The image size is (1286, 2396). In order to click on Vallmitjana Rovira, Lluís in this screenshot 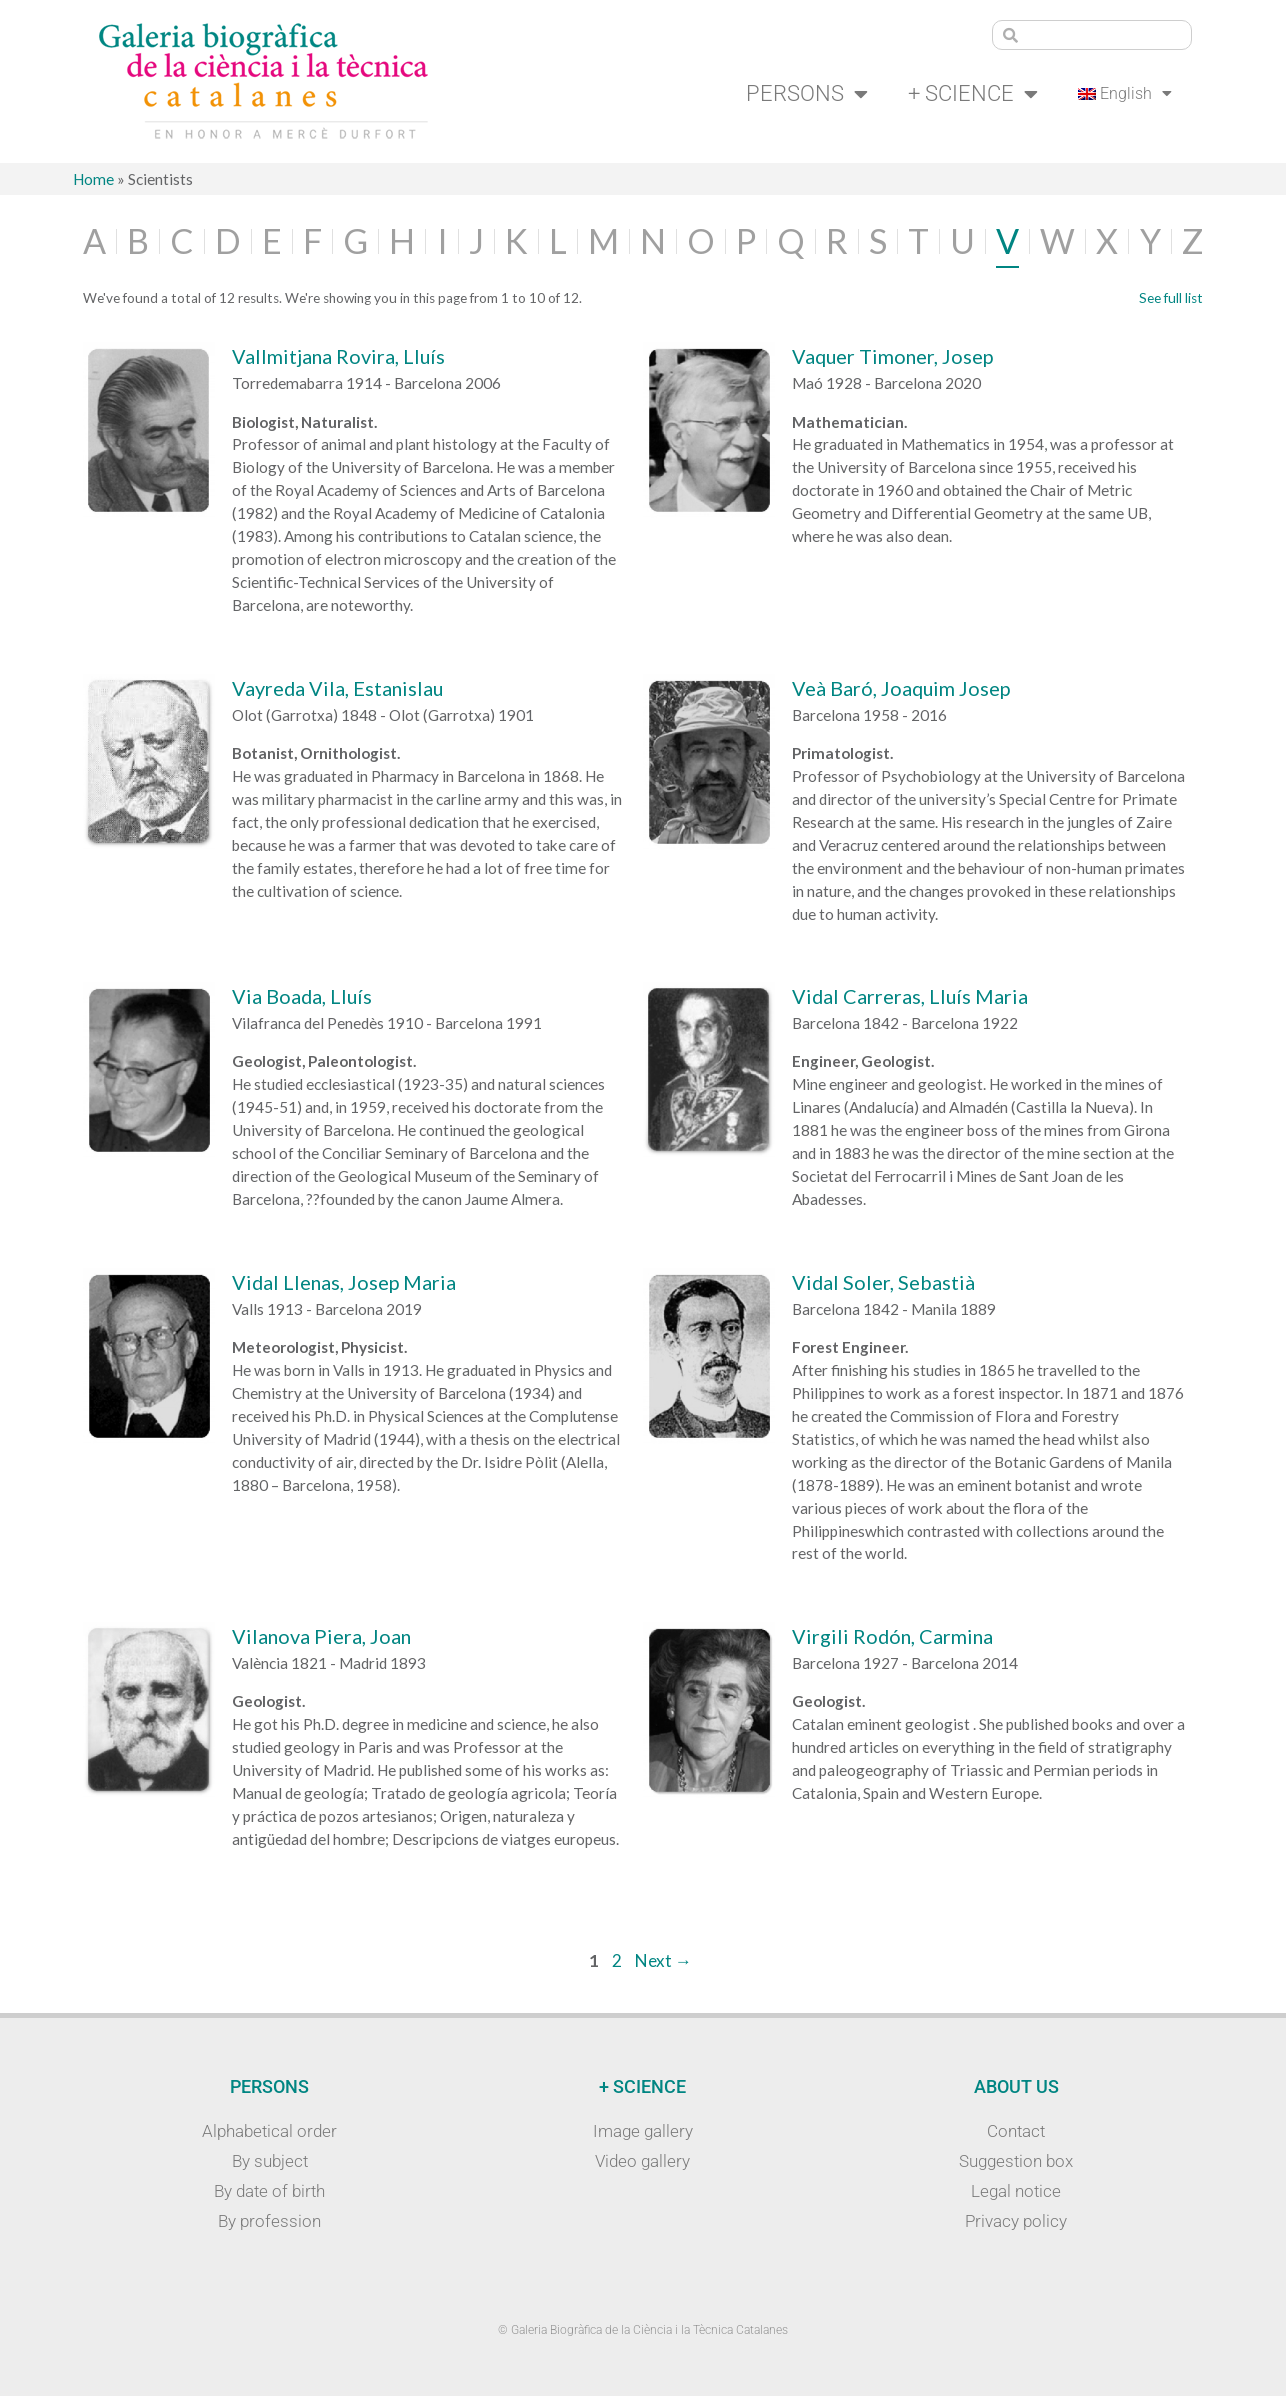, I will do `click(338, 356)`.